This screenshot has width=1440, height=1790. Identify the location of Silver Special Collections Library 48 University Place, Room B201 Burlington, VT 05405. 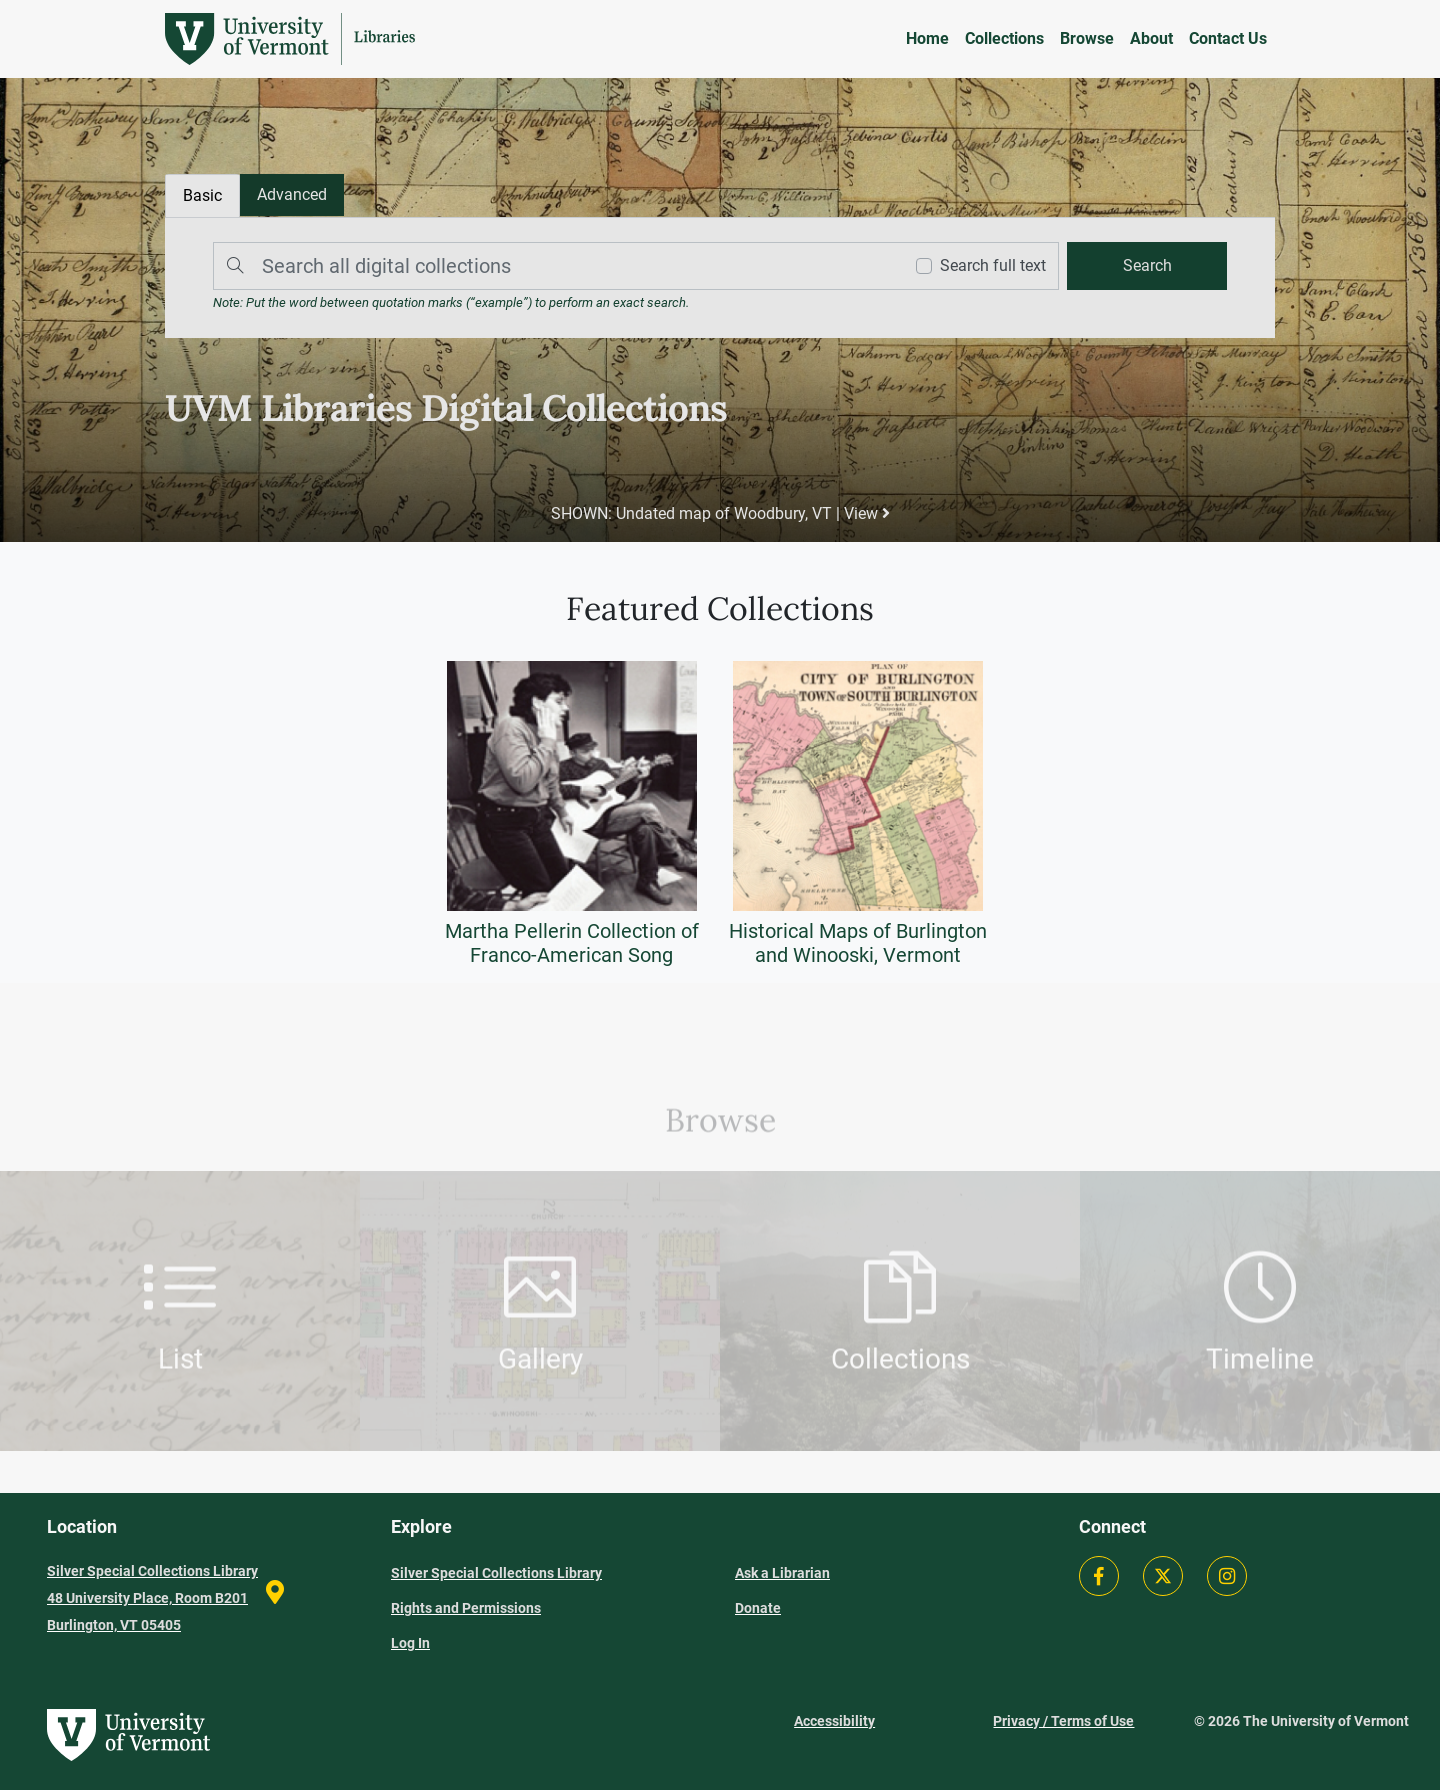
(152, 1598).